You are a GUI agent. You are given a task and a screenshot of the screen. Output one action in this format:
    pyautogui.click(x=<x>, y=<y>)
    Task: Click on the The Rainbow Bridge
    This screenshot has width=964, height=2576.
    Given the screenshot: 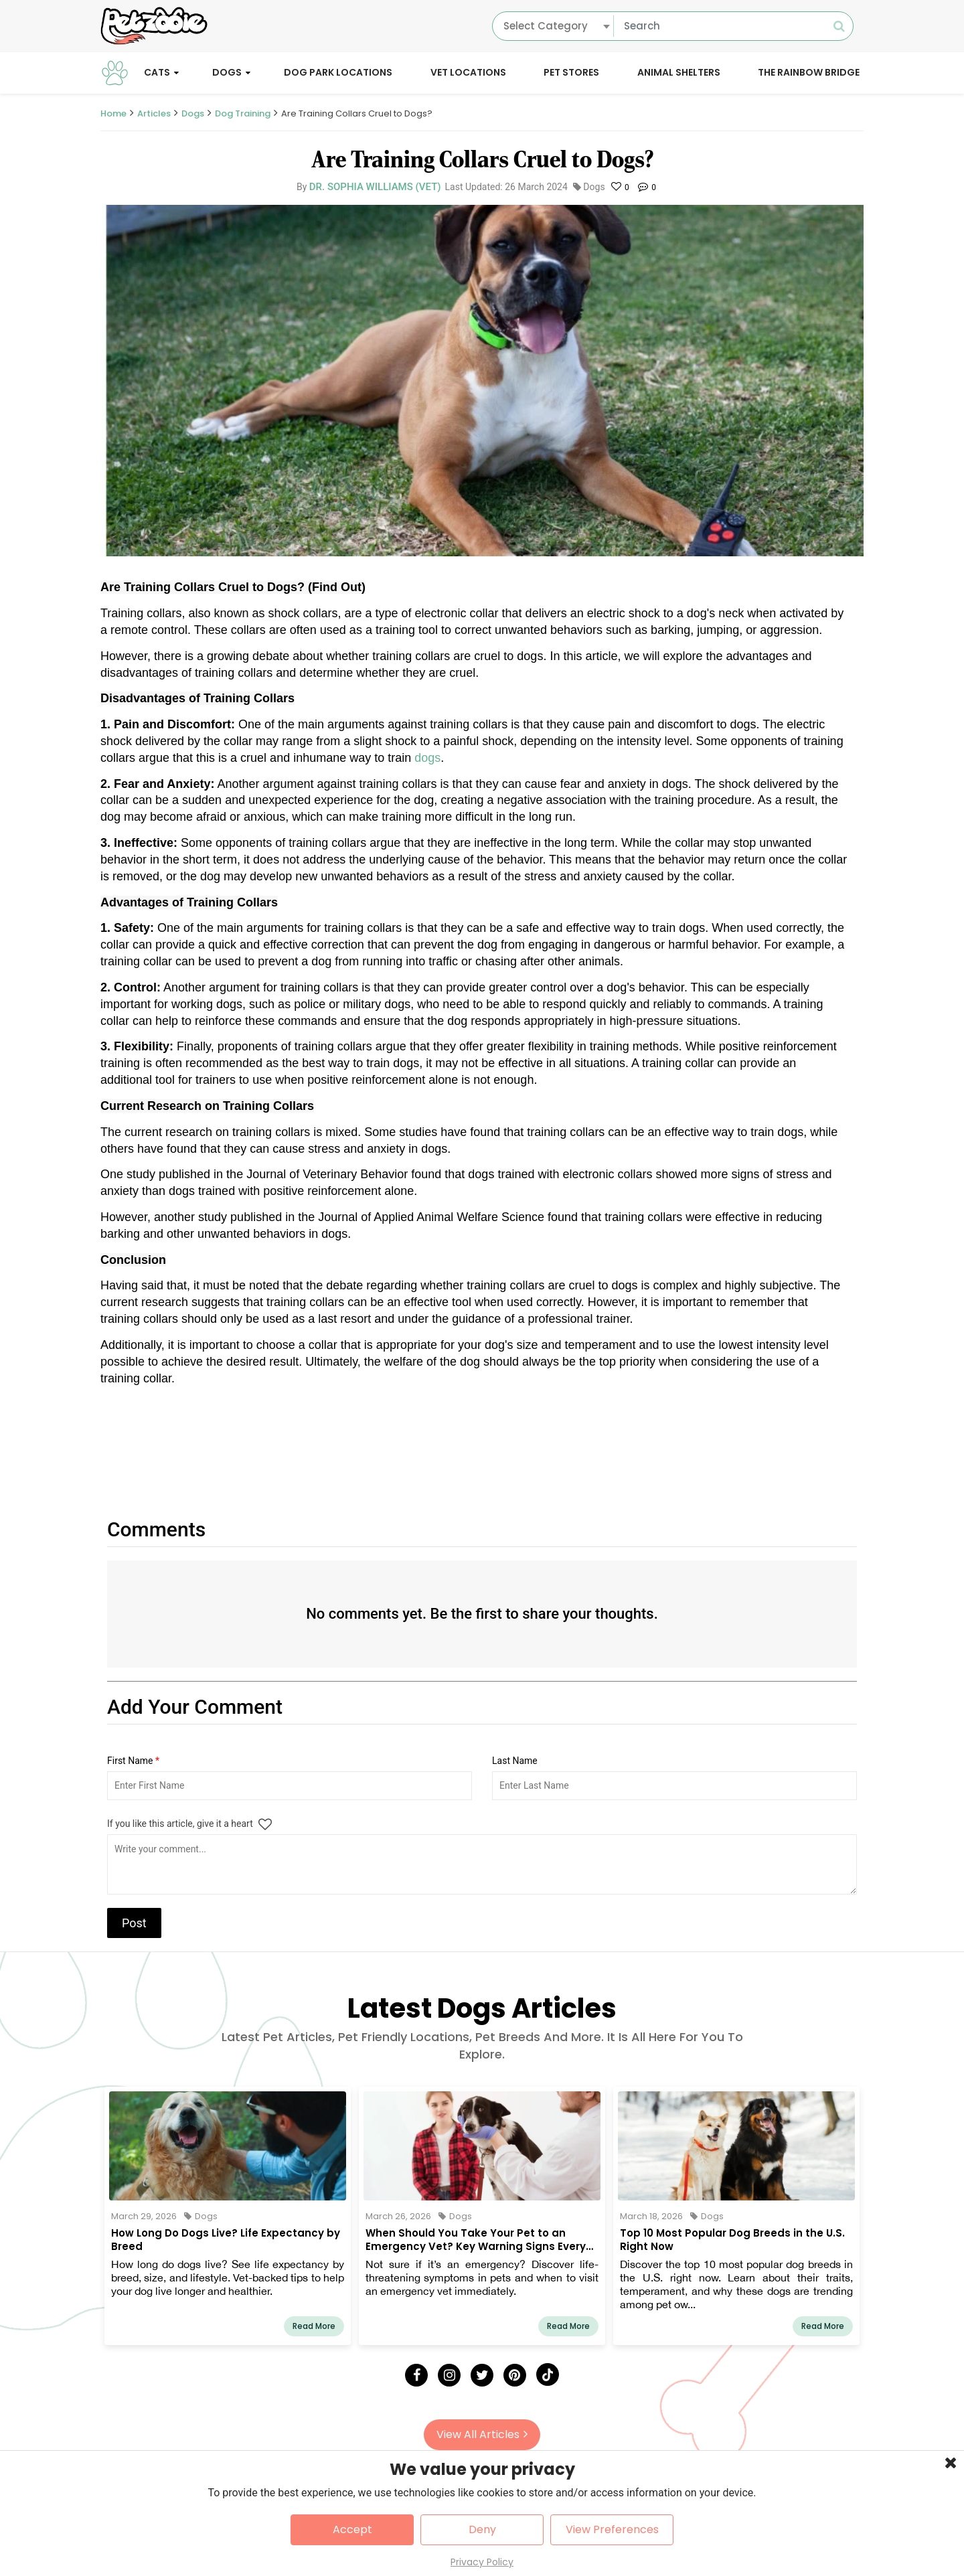 What is the action you would take?
    pyautogui.click(x=809, y=72)
    